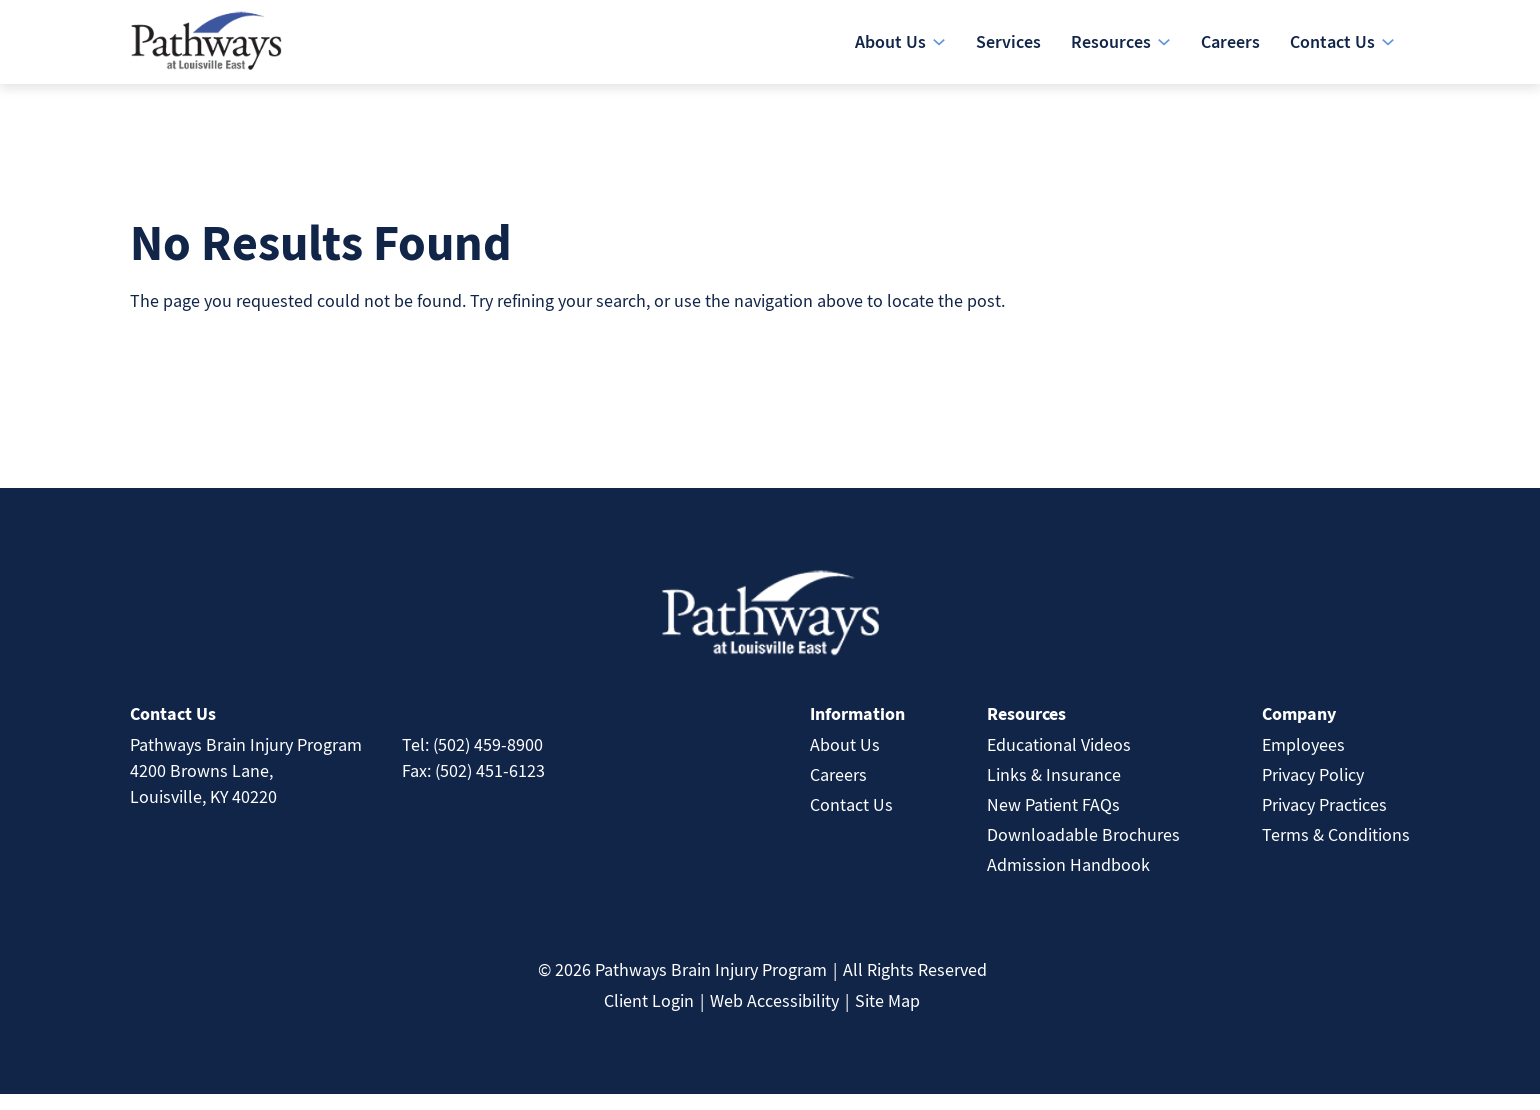 This screenshot has width=1540, height=1110. What do you see at coordinates (1054, 790) in the screenshot?
I see `Links & Insurance` at bounding box center [1054, 790].